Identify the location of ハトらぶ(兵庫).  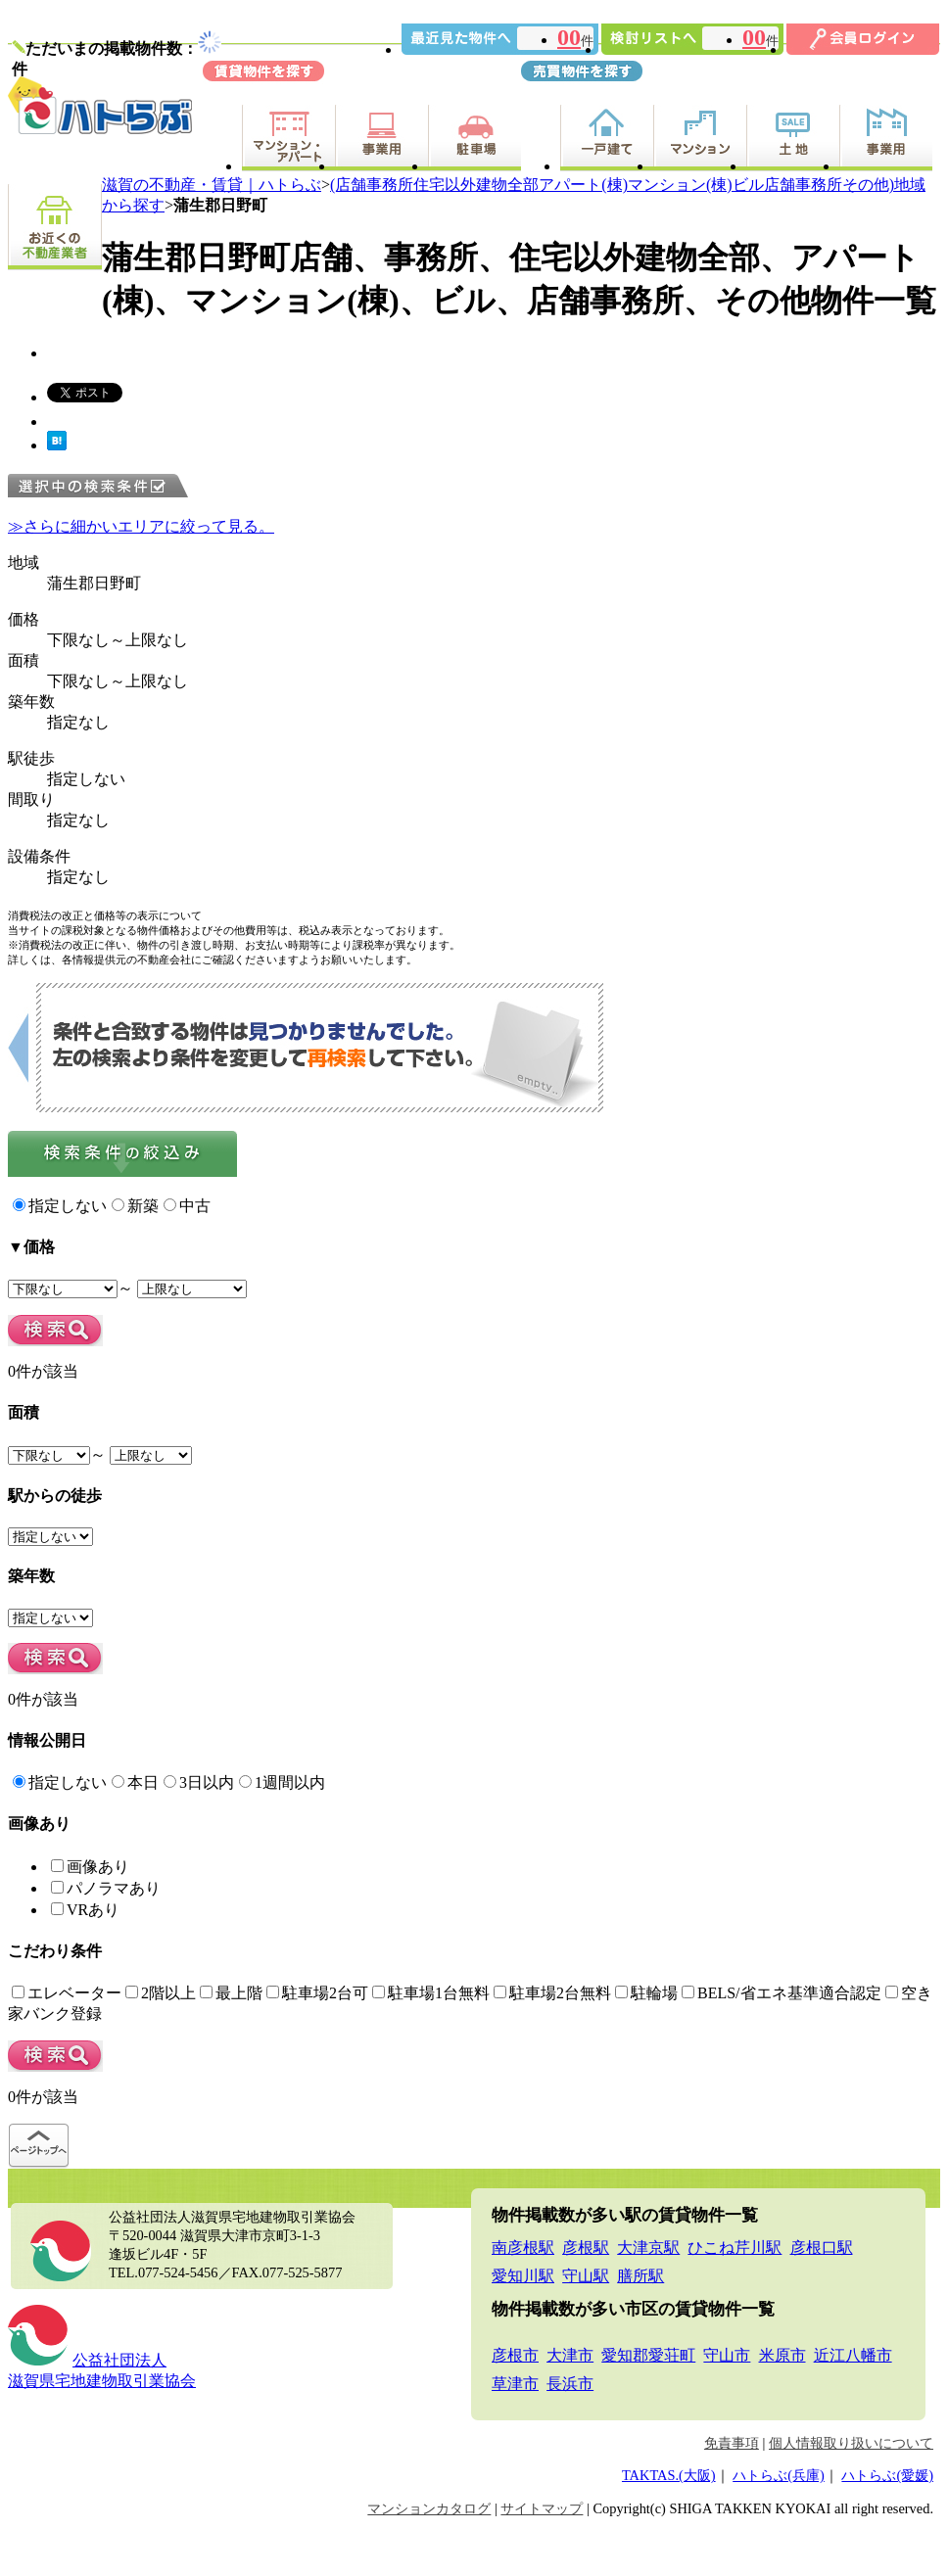
(779, 2475).